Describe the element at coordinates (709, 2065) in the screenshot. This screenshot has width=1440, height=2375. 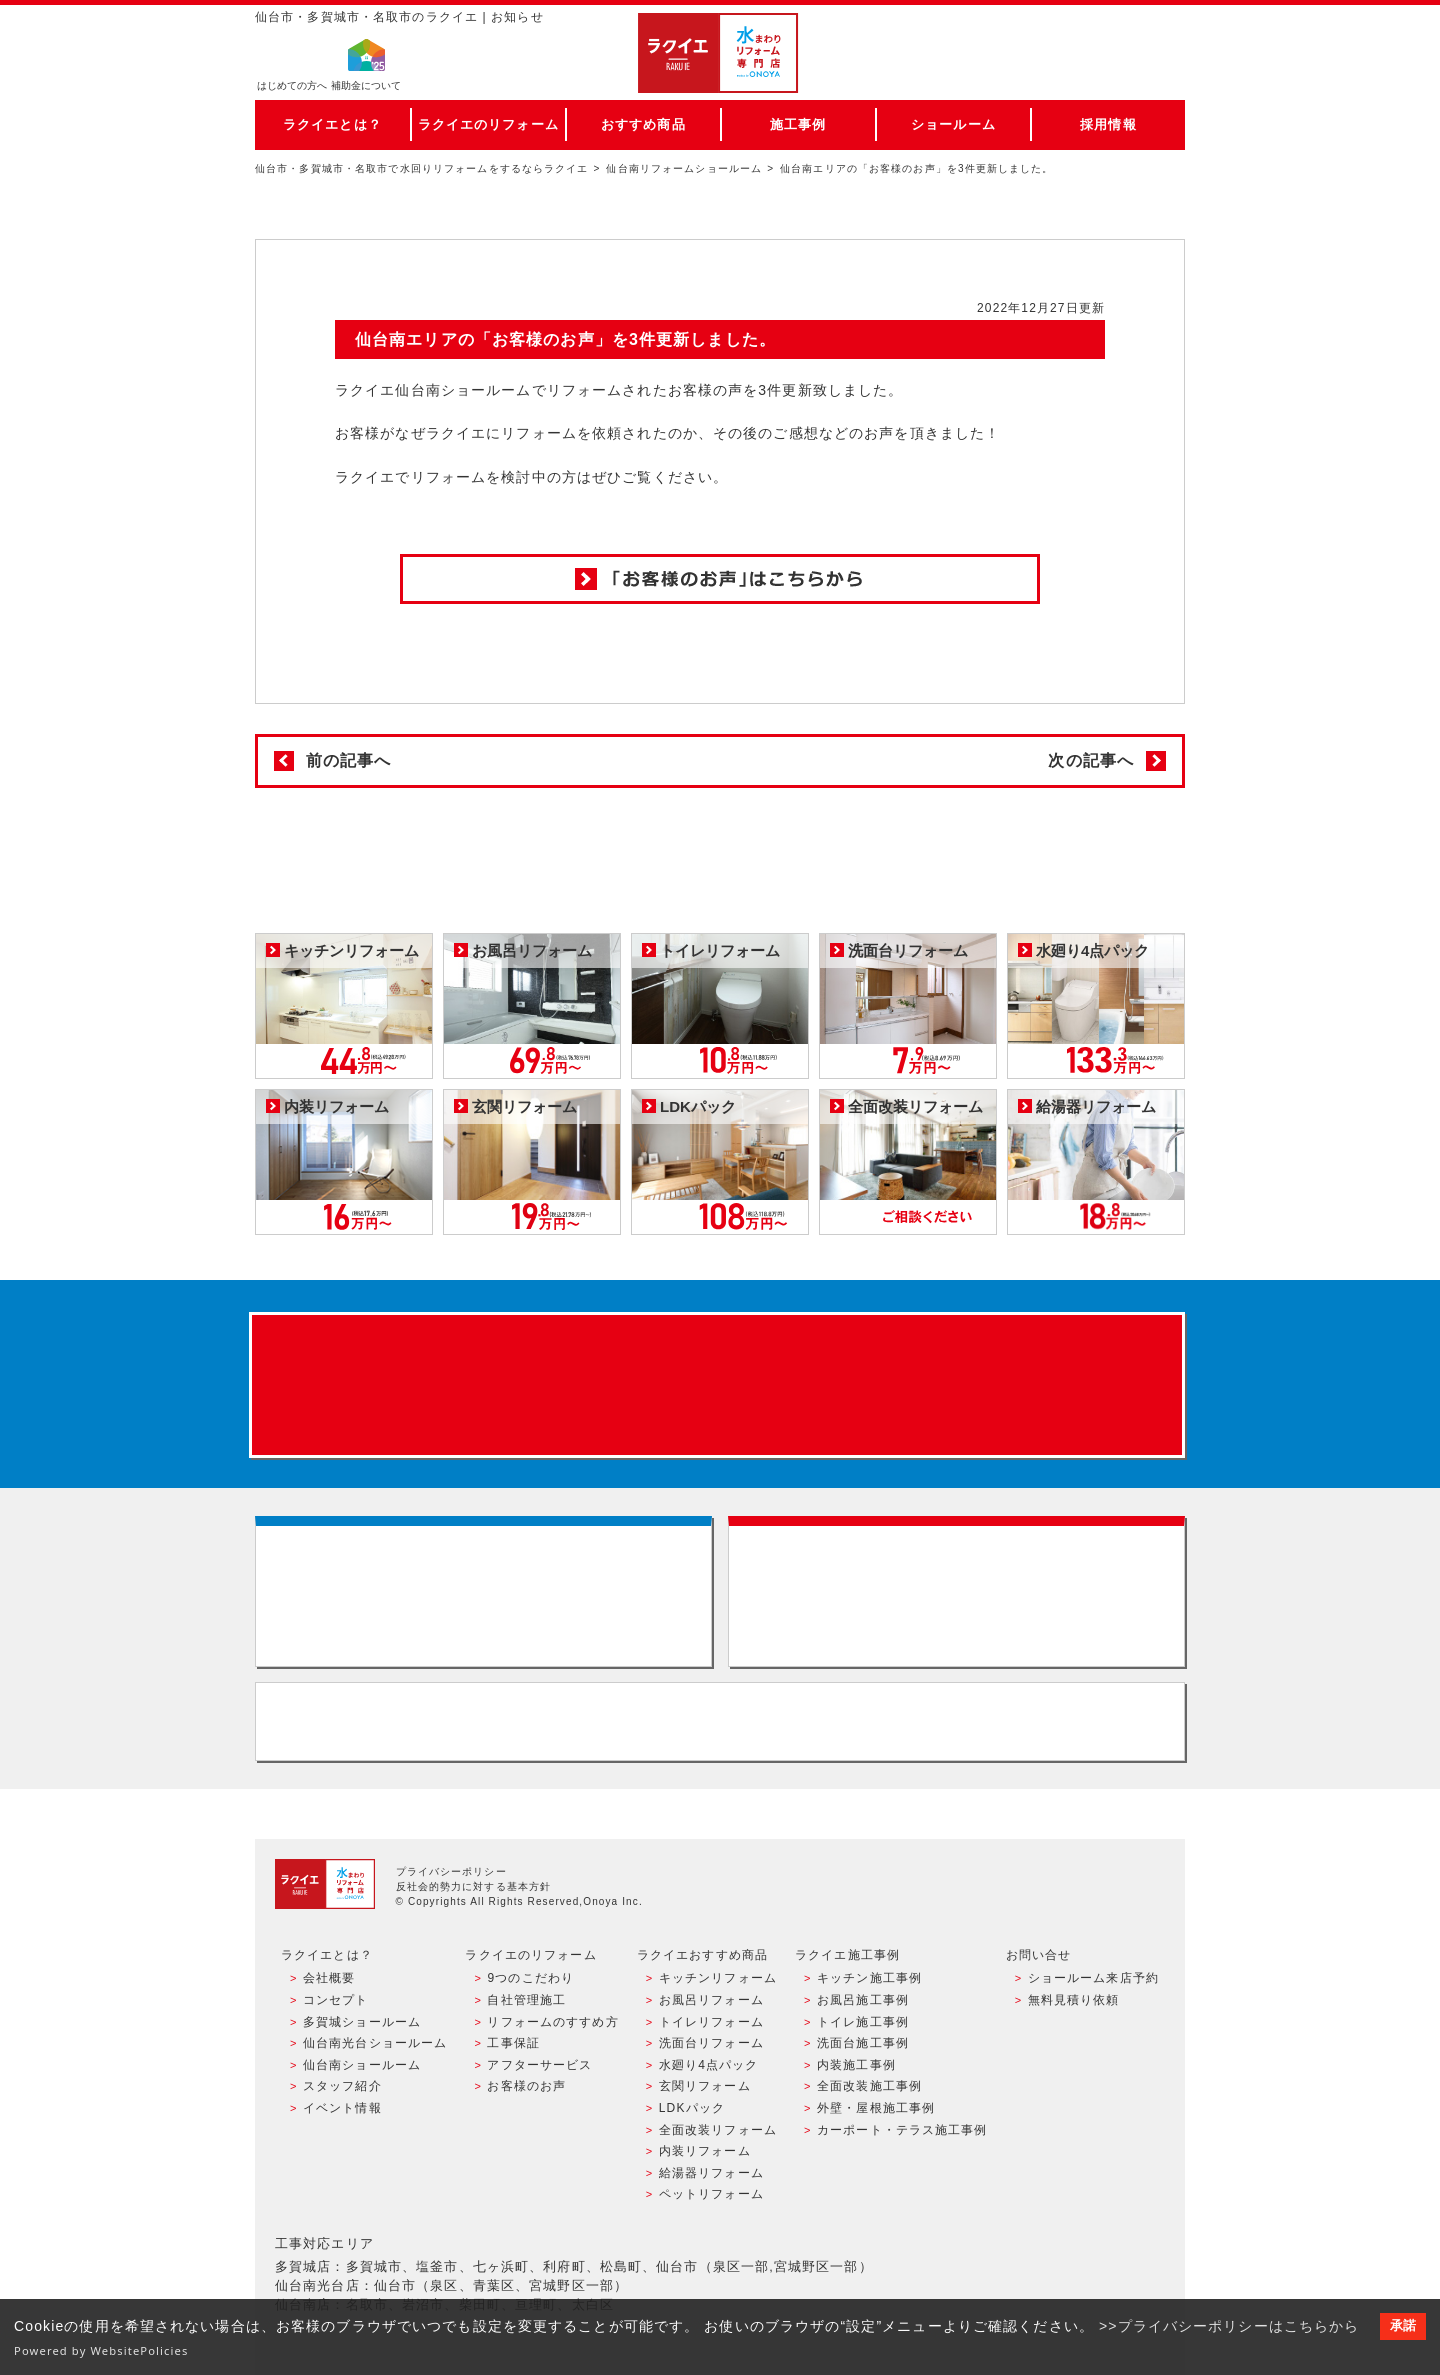
I see `水廻り4点パック` at that location.